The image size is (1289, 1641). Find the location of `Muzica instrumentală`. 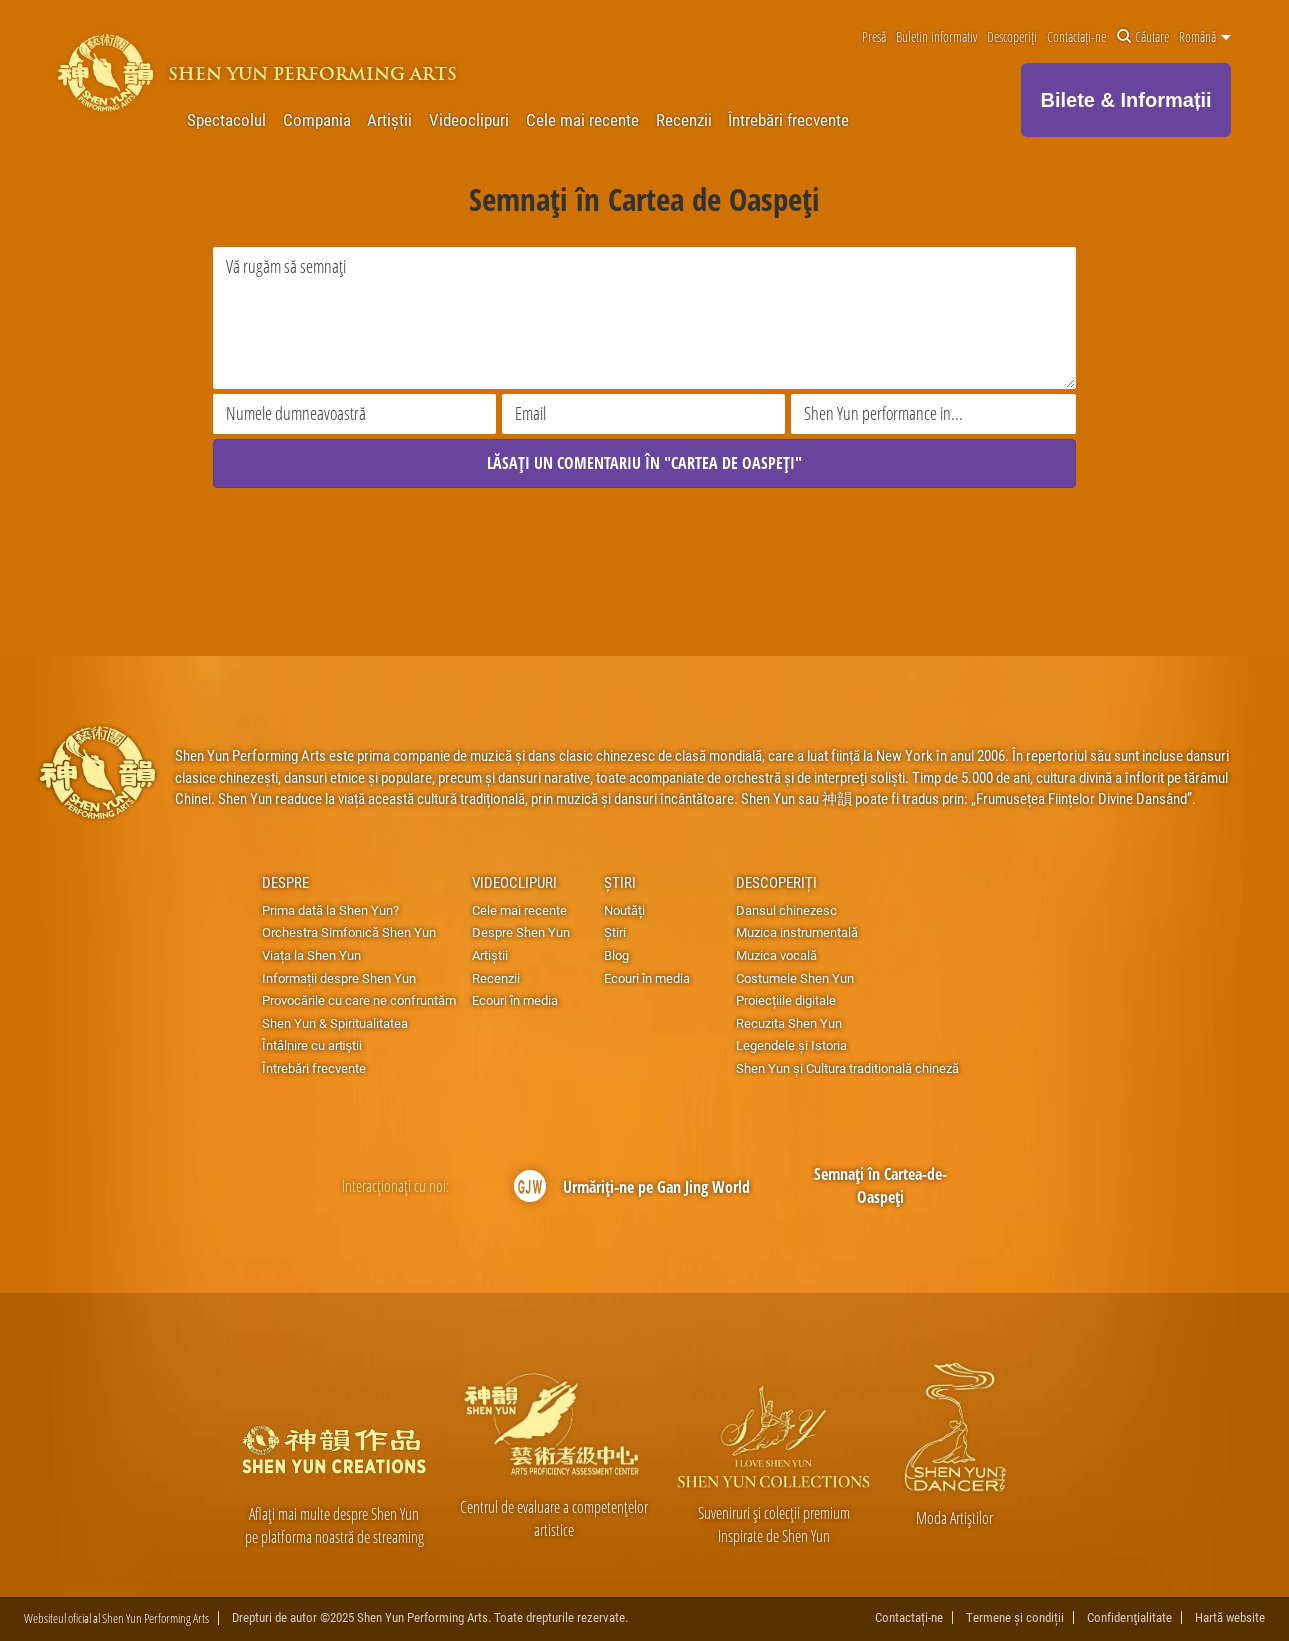

Muzica instrumentală is located at coordinates (797, 932).